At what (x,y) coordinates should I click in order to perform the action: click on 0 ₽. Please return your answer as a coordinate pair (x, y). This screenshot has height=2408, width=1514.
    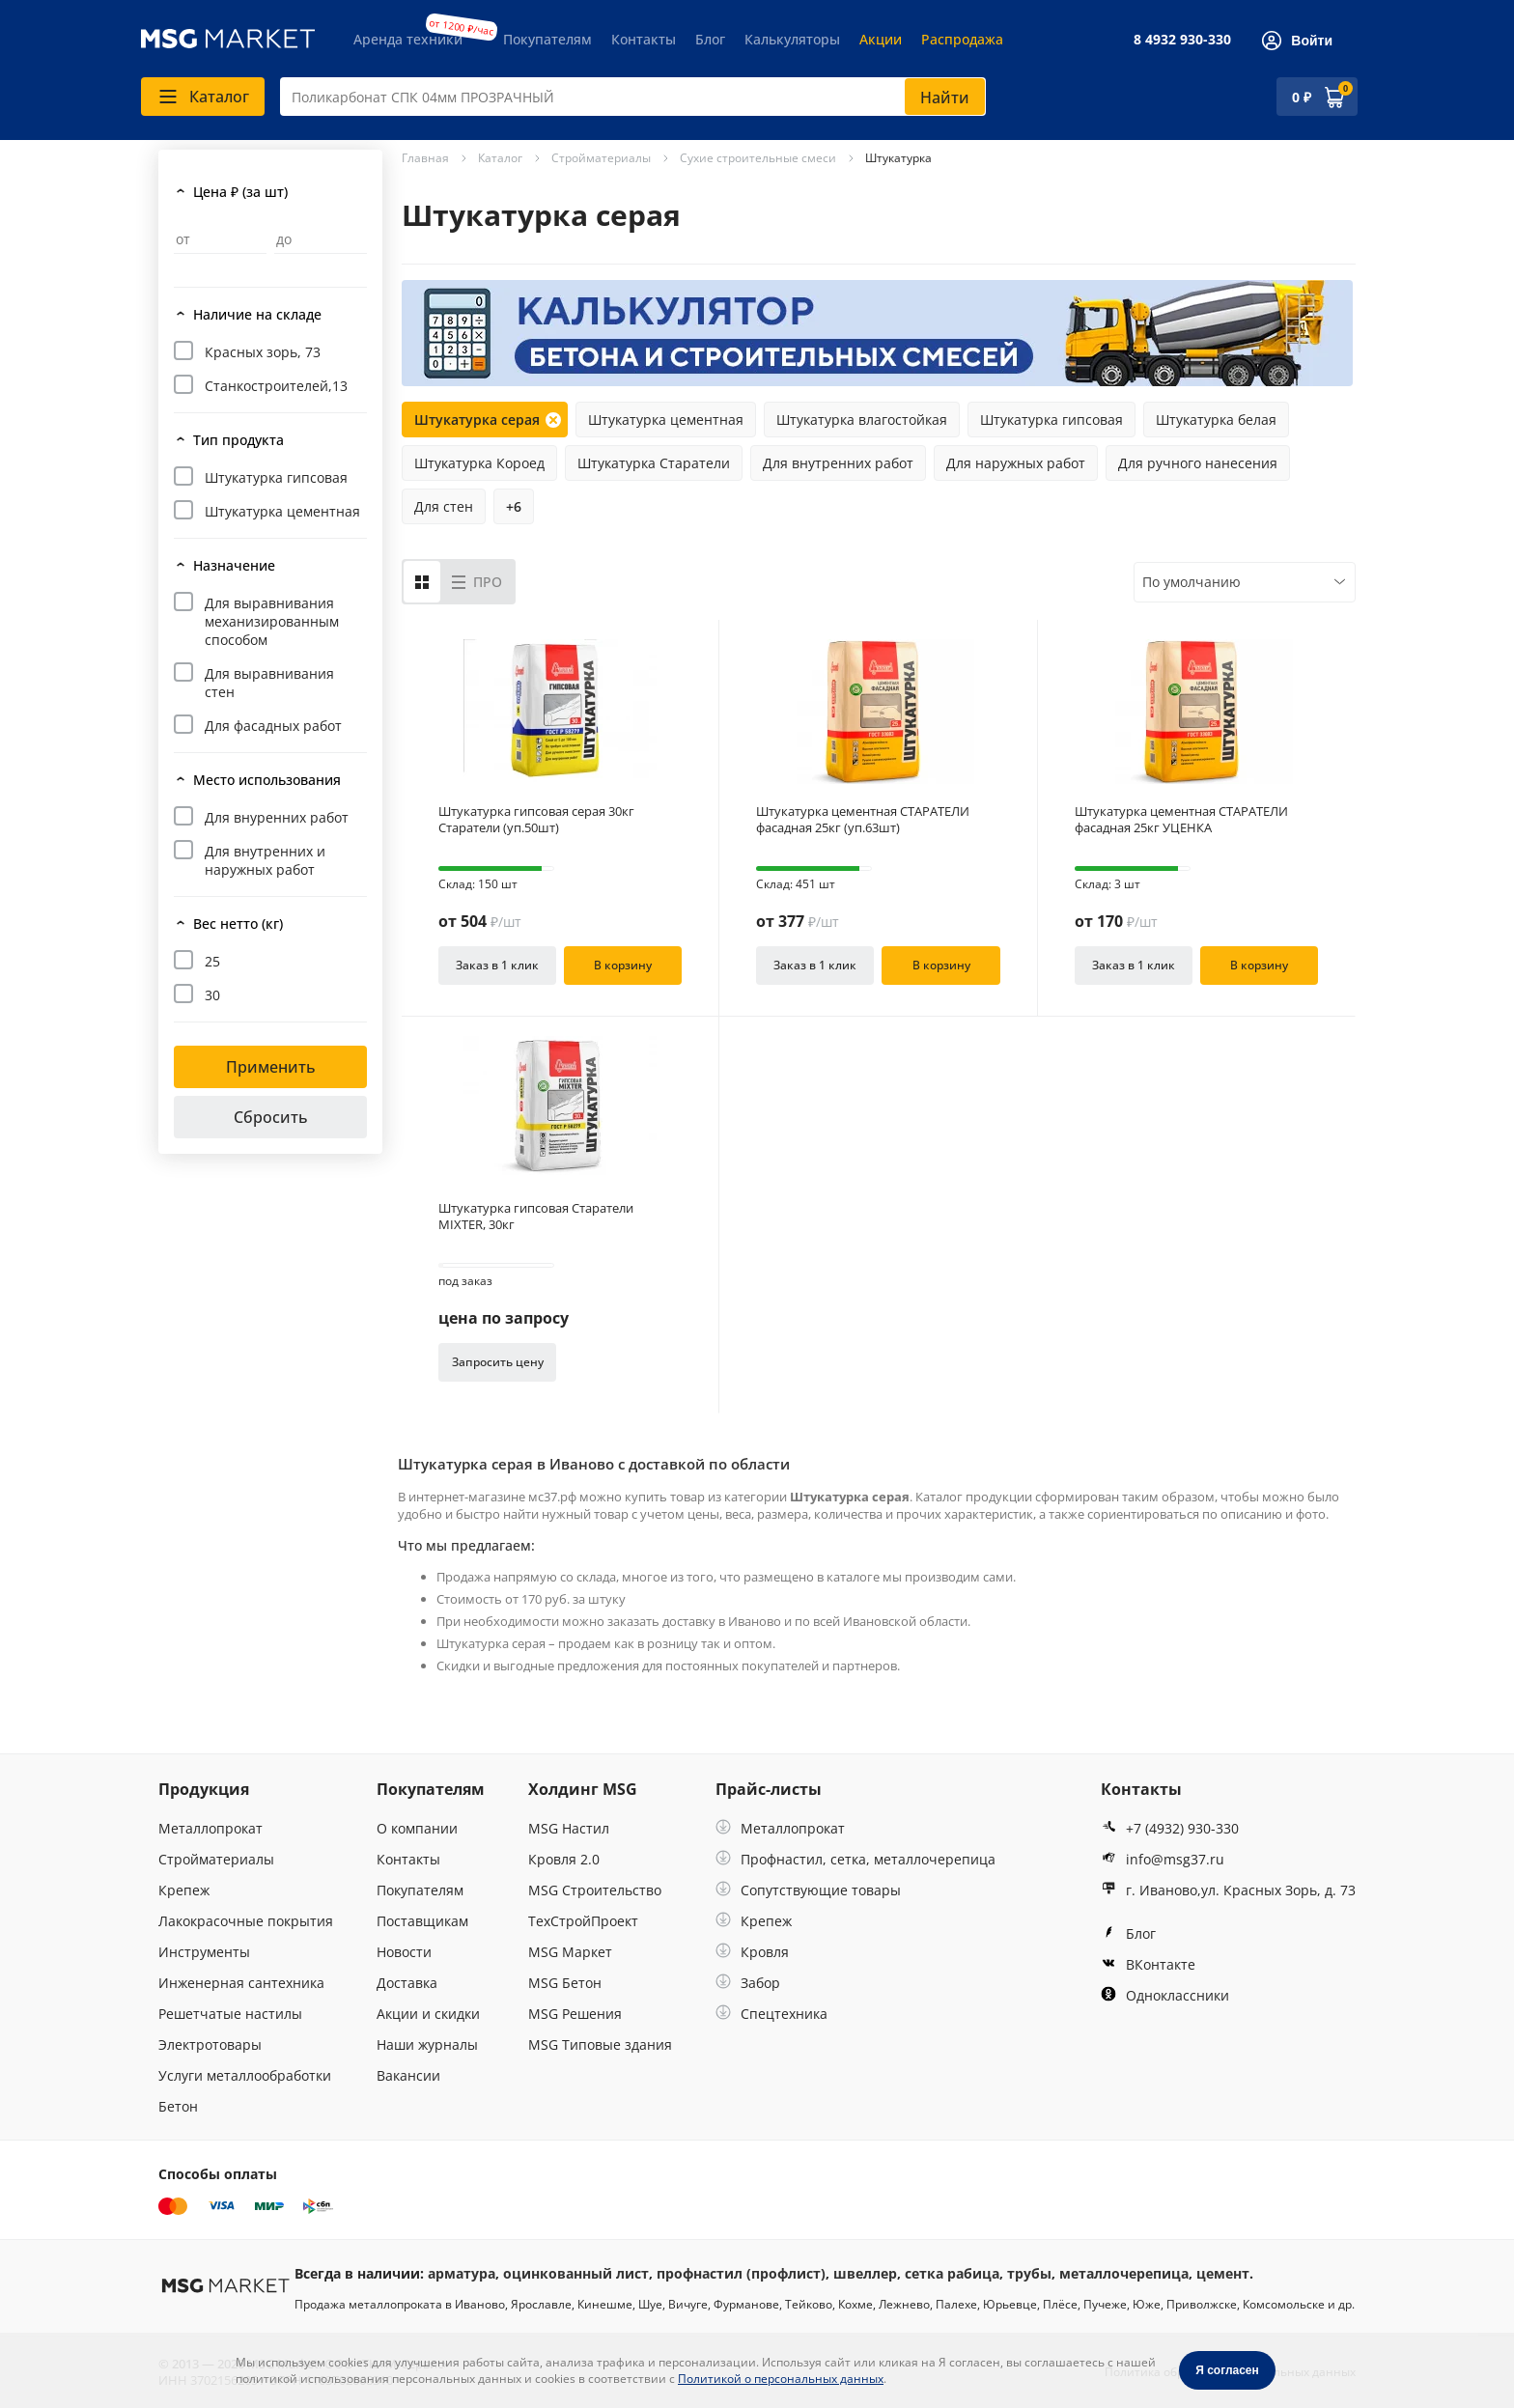
    Looking at the image, I should click on (1301, 97).